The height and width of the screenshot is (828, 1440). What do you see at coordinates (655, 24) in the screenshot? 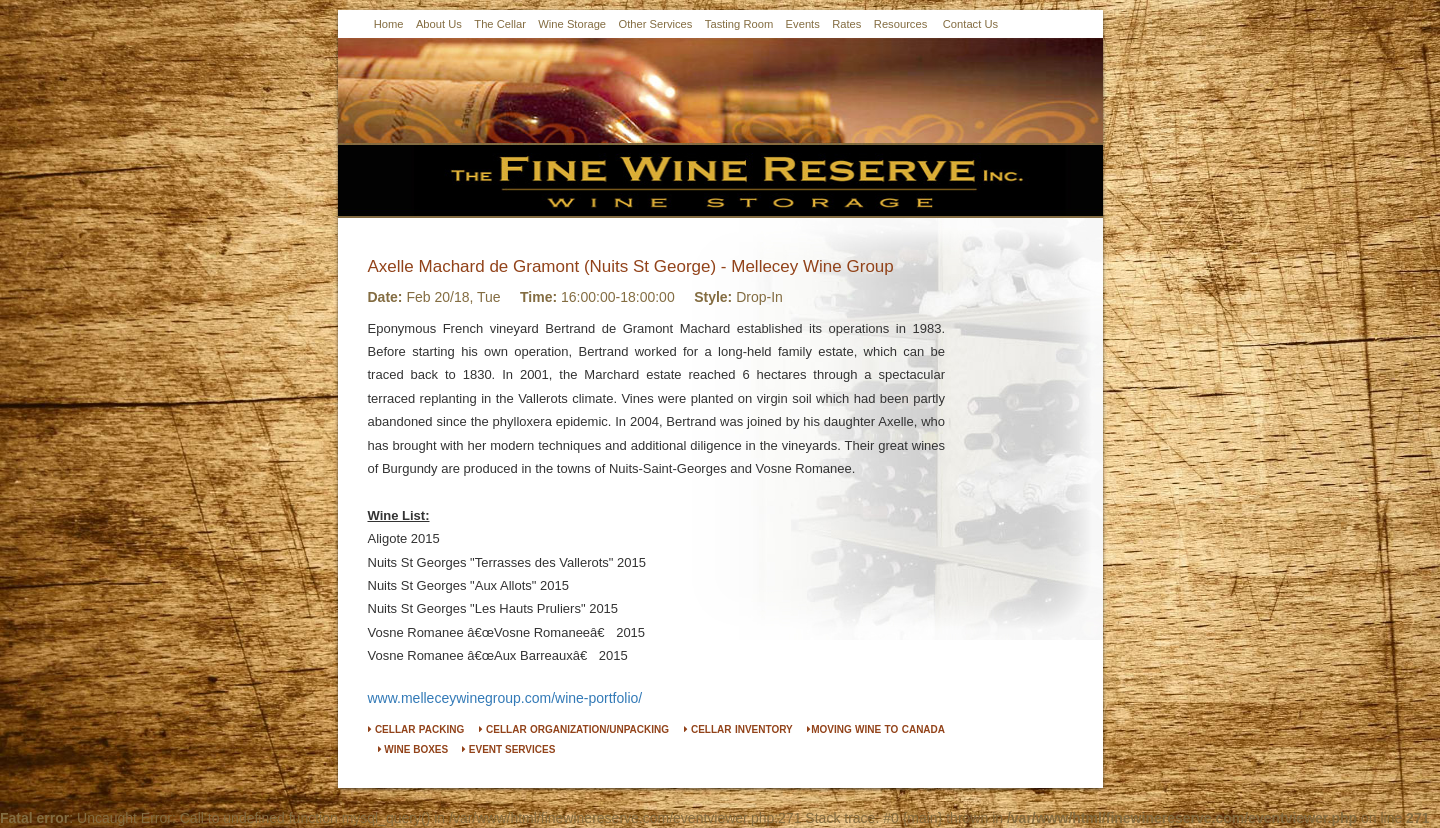
I see `Other Services [button]` at bounding box center [655, 24].